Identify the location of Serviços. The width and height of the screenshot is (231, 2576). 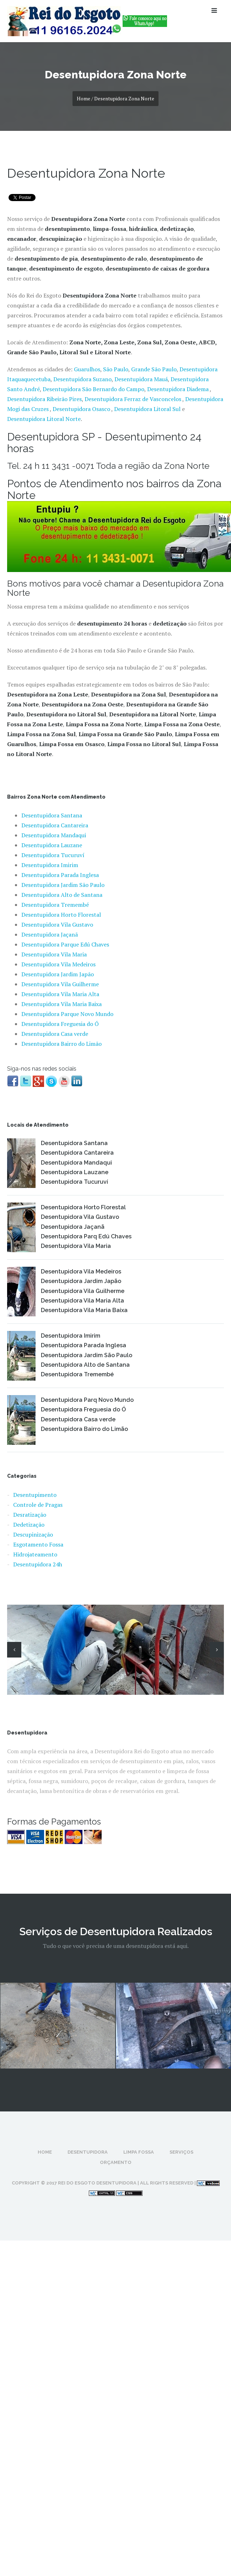
(181, 2152).